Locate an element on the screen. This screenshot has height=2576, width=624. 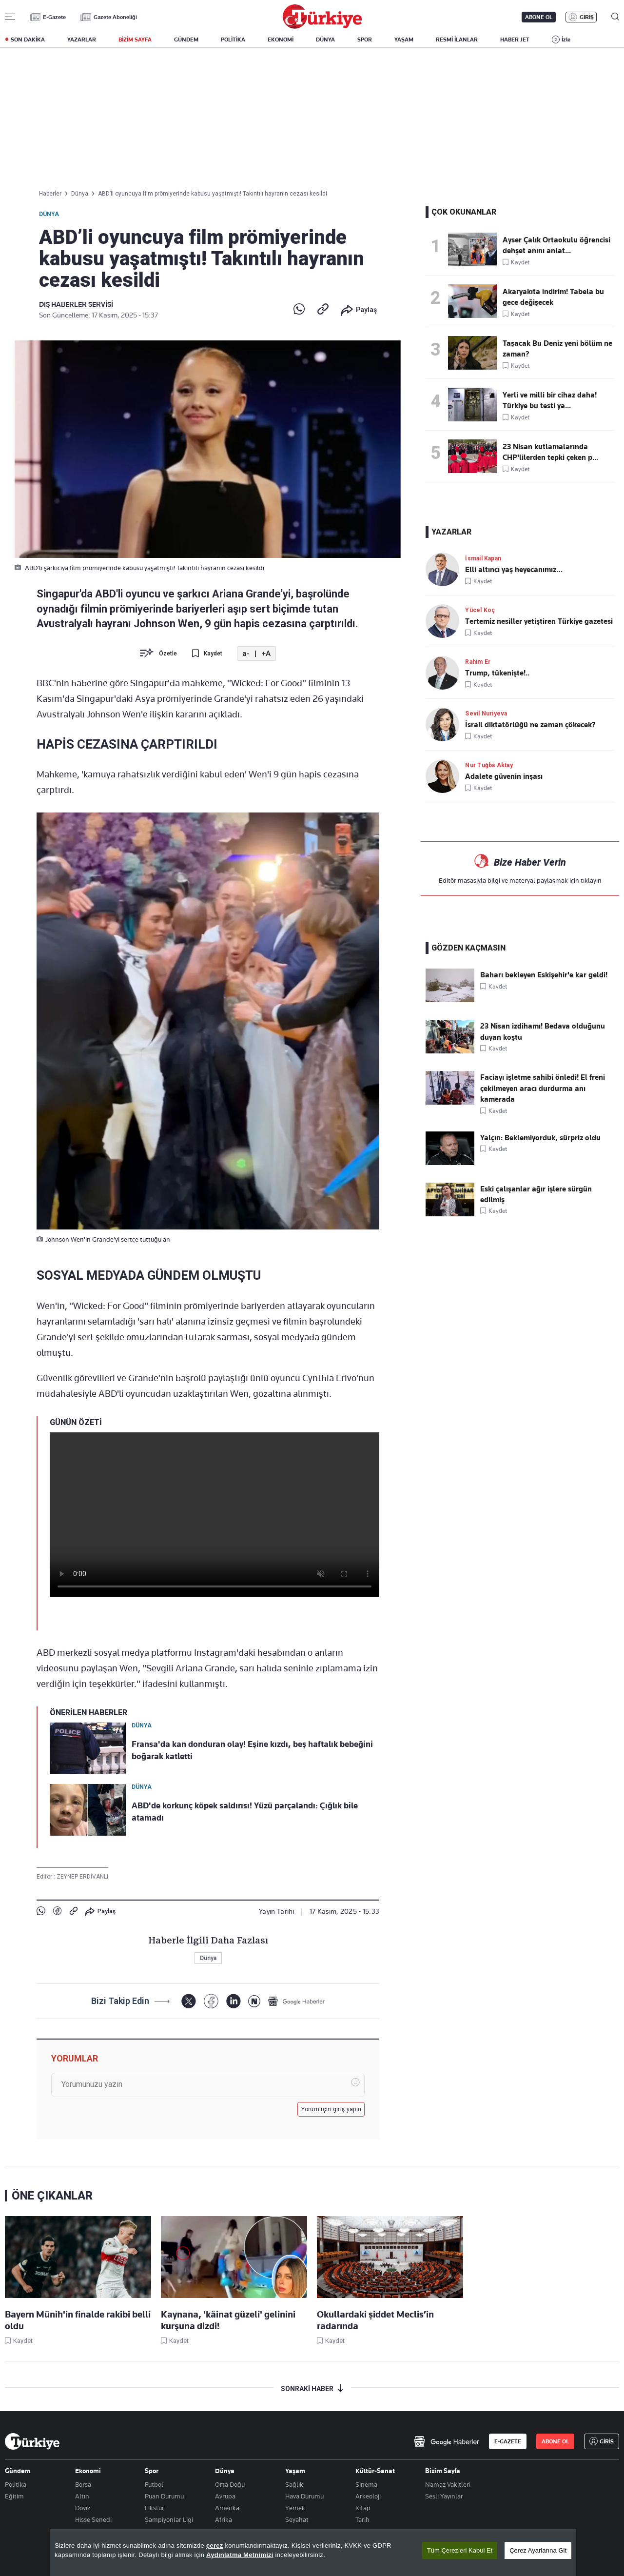
Arkeoloji is located at coordinates (368, 2496).